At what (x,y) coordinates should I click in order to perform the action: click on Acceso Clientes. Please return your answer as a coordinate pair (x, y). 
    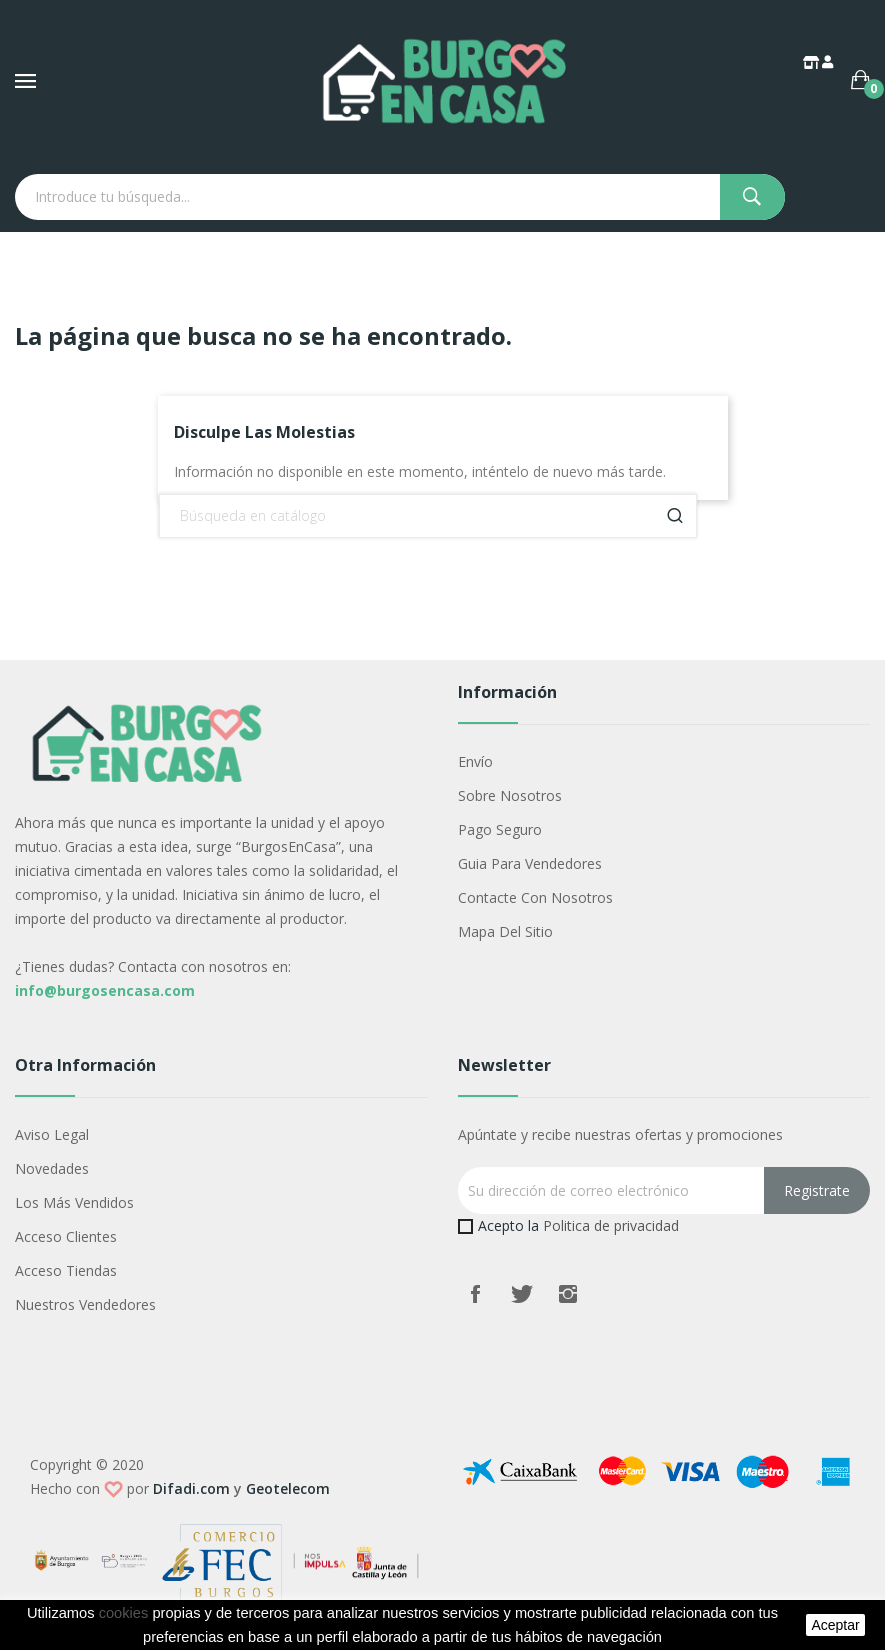
    Looking at the image, I should click on (66, 1236).